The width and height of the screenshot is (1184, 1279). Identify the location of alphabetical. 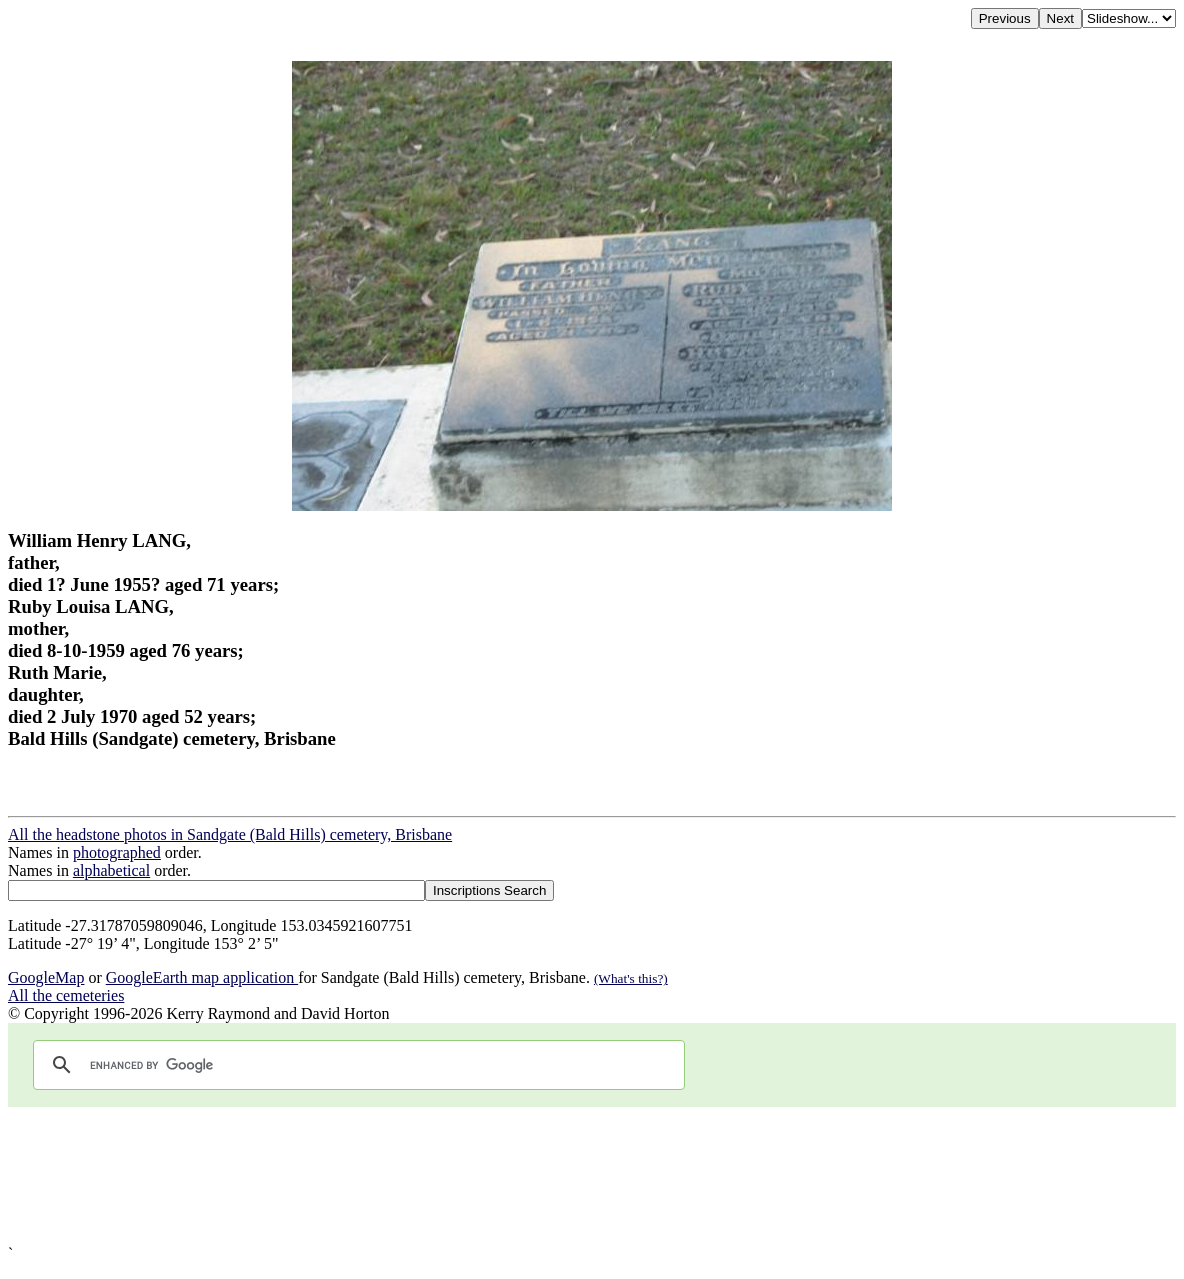
(111, 870).